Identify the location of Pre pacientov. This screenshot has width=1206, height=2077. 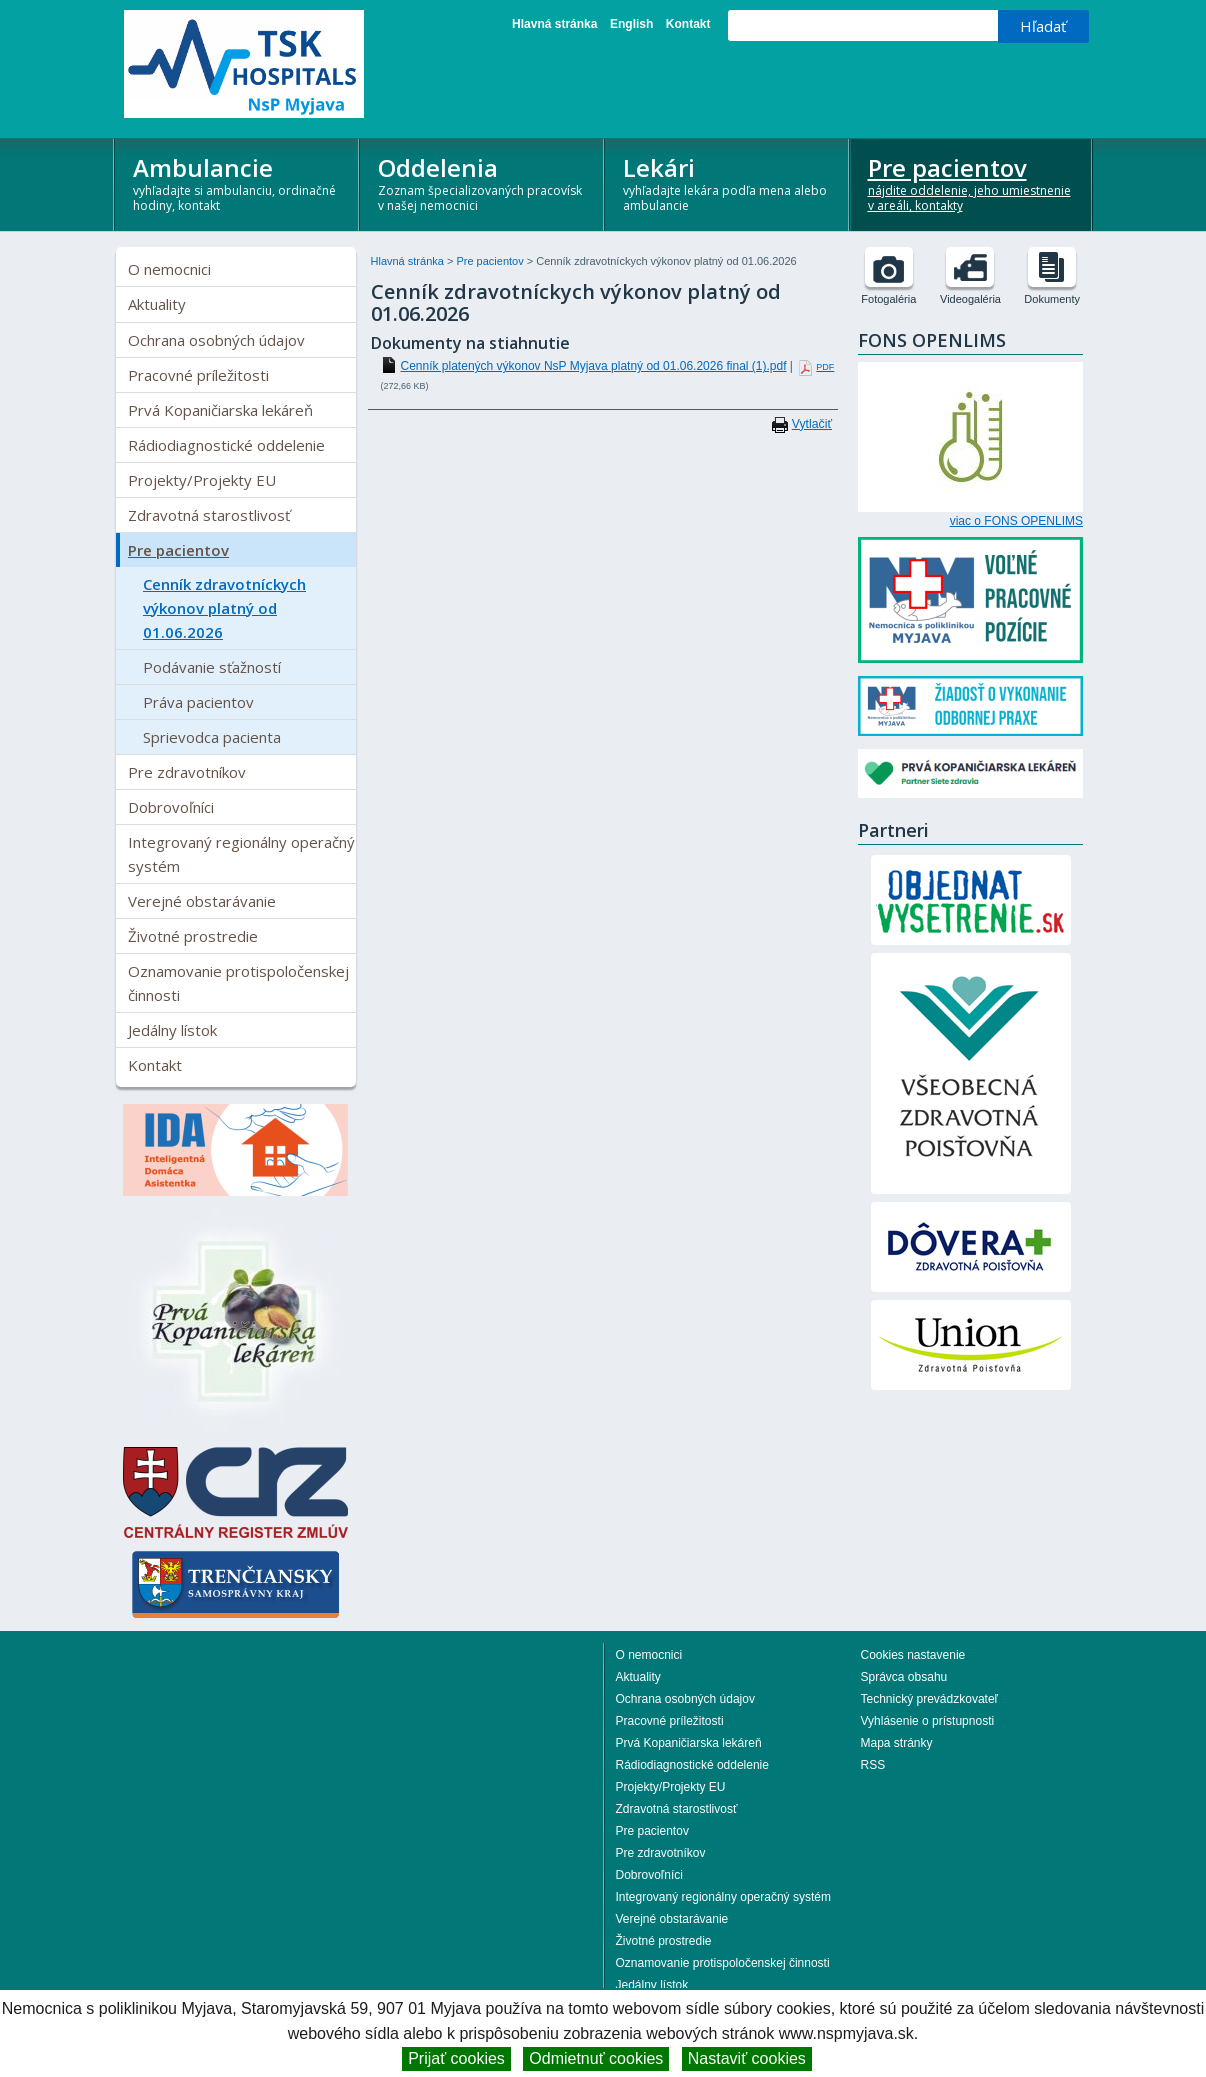
(972, 182).